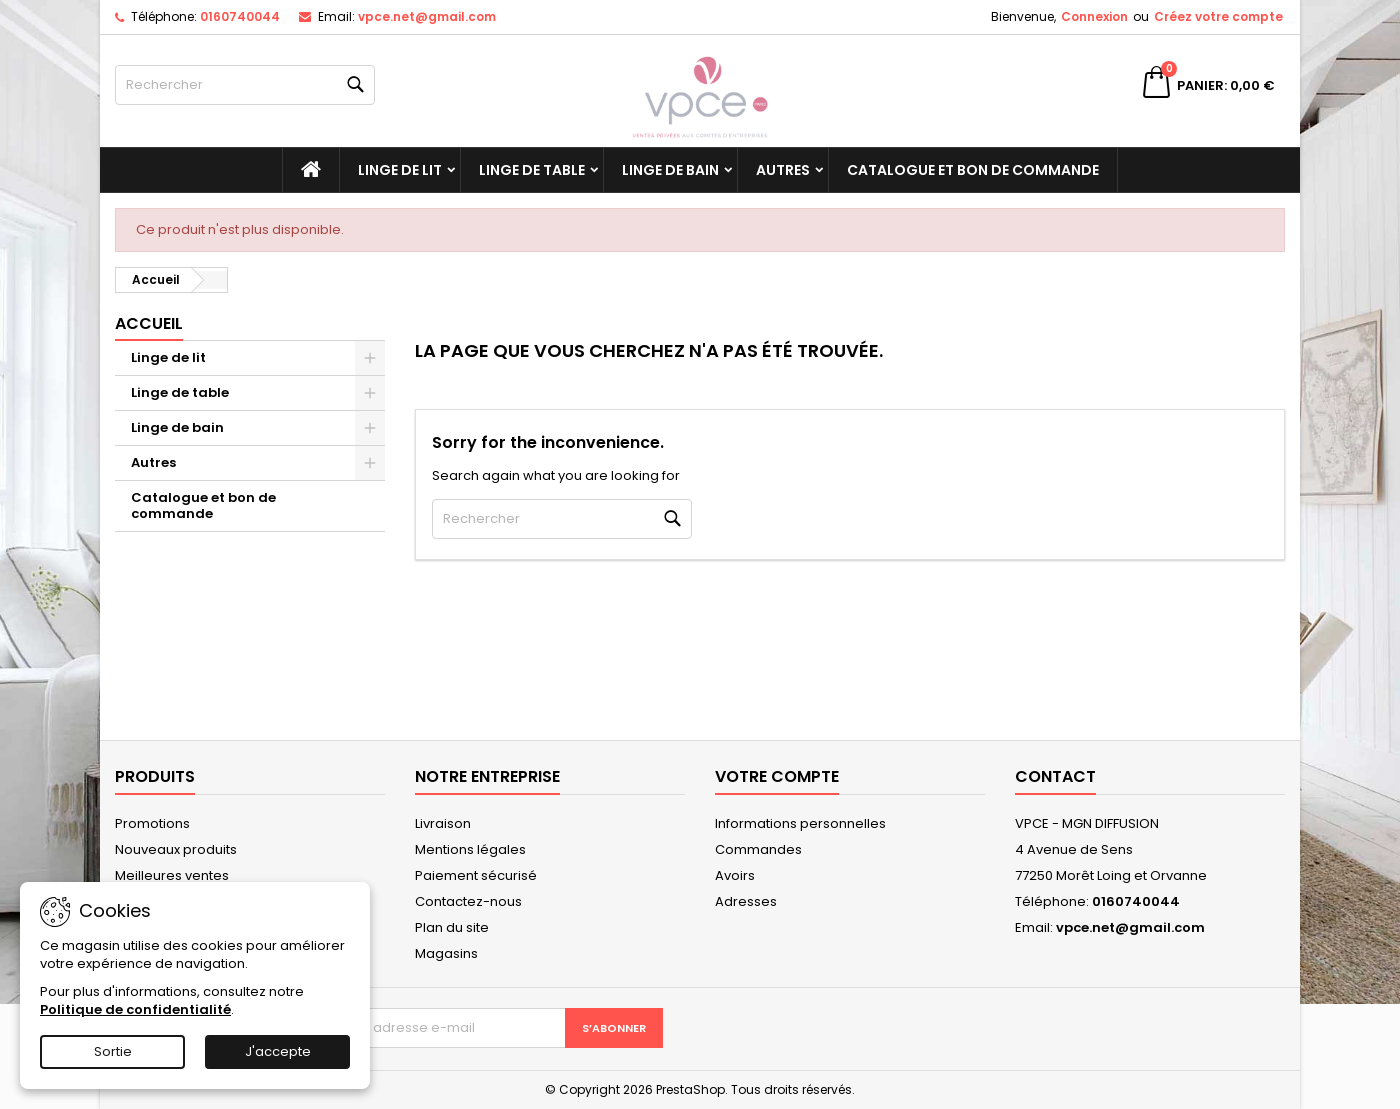 The width and height of the screenshot is (1400, 1109). What do you see at coordinates (245, 85) in the screenshot?
I see `[Rechercher]` at bounding box center [245, 85].